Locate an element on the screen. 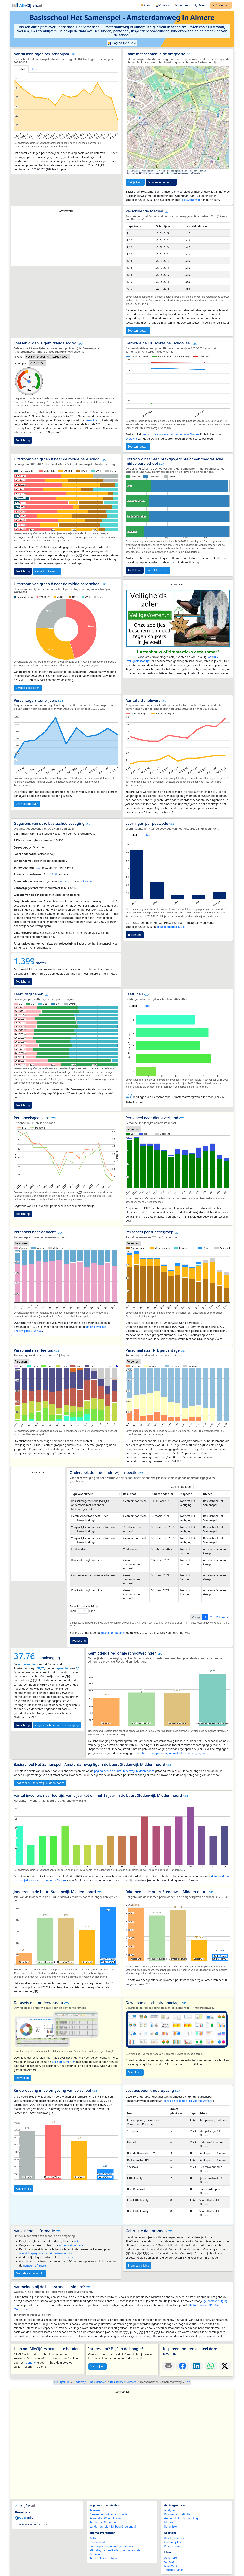  Adverteren is located at coordinates (171, 2557).